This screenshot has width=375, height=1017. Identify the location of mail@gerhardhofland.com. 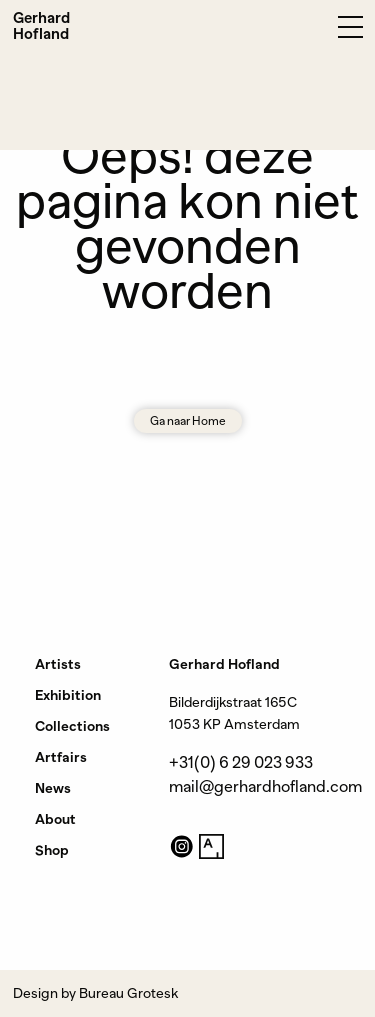
(265, 787).